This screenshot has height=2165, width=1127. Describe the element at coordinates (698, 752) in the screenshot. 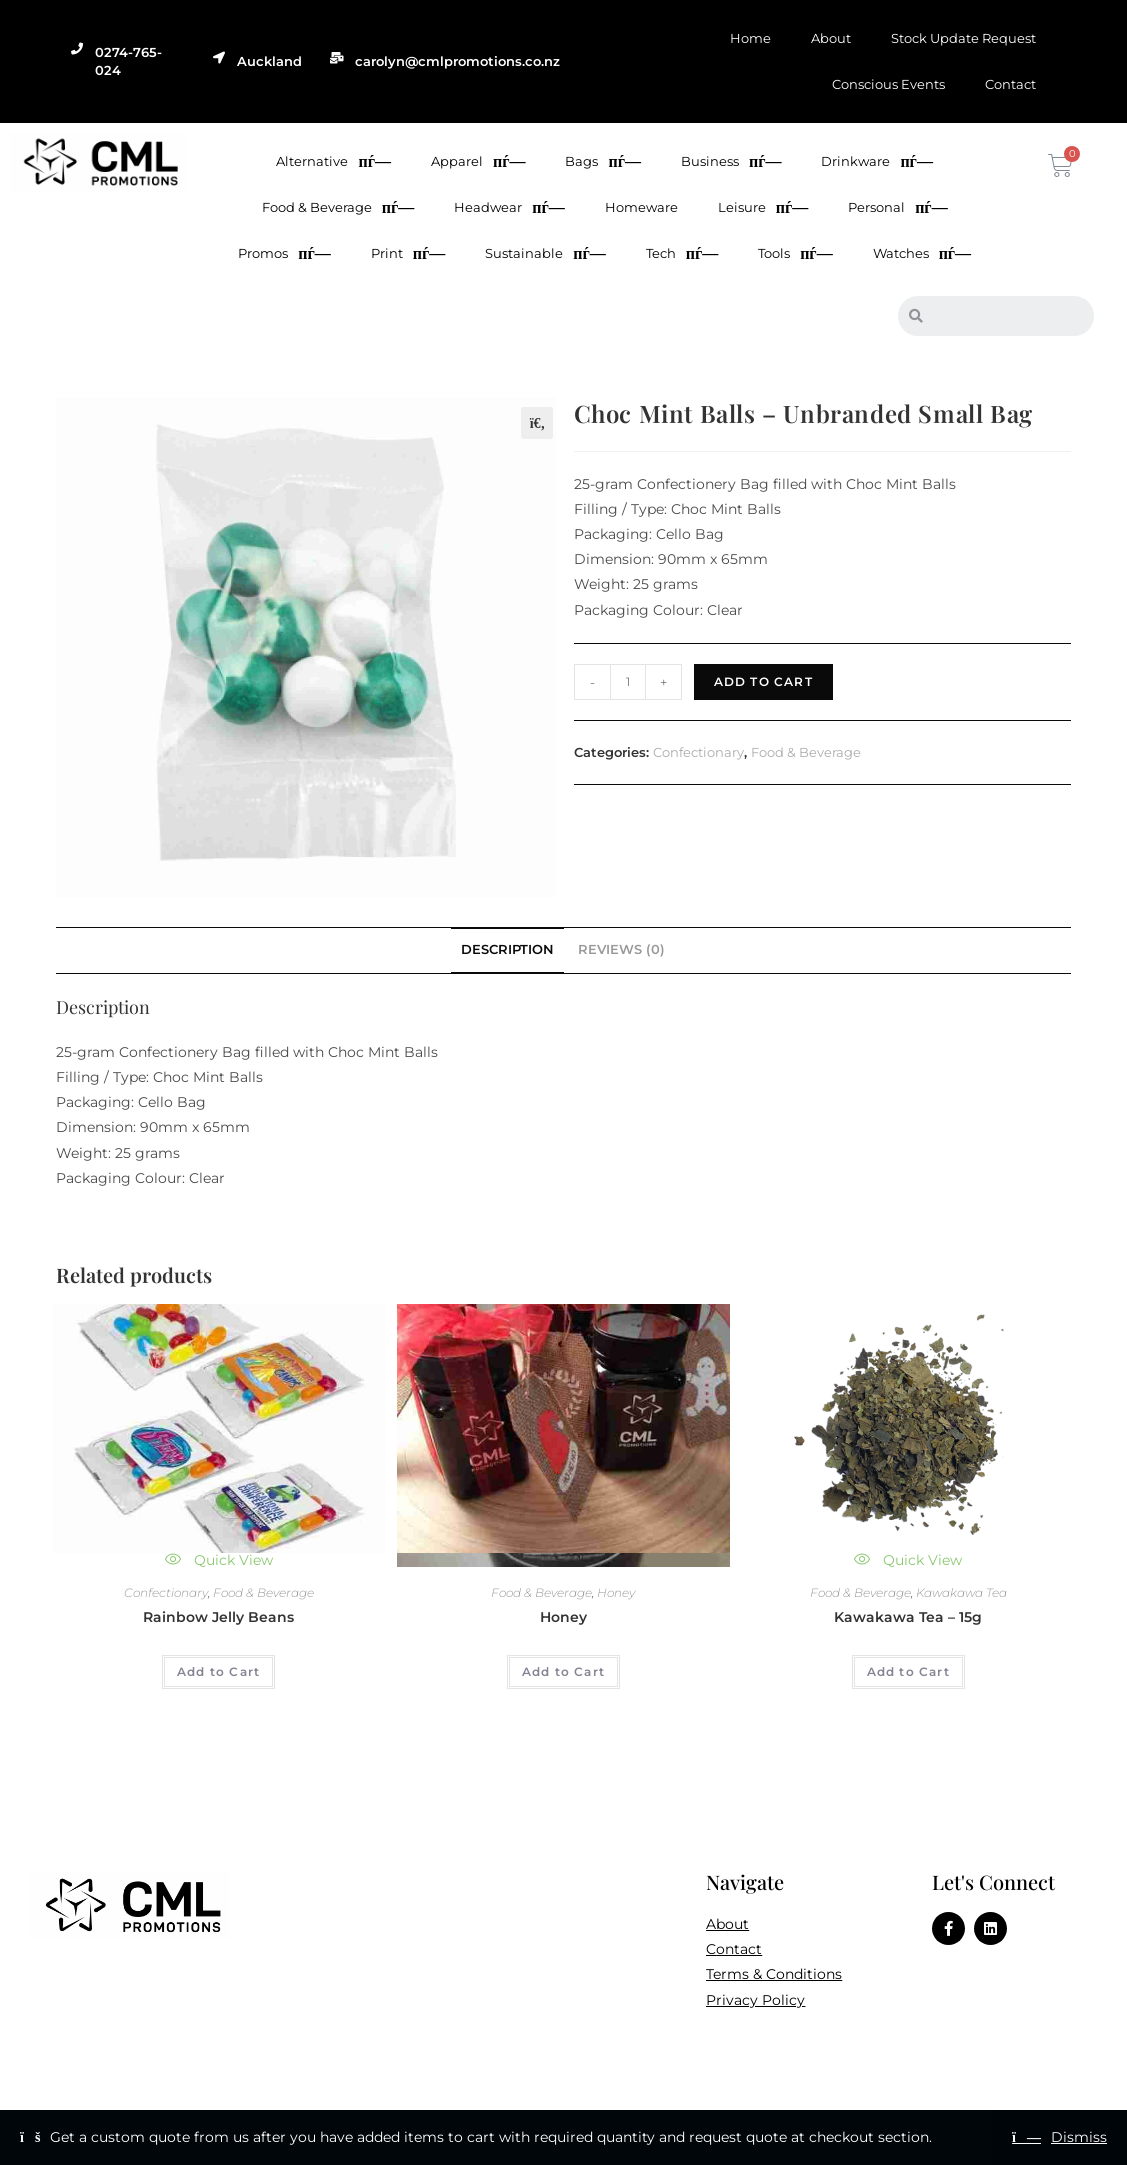

I see `Confectionary` at that location.